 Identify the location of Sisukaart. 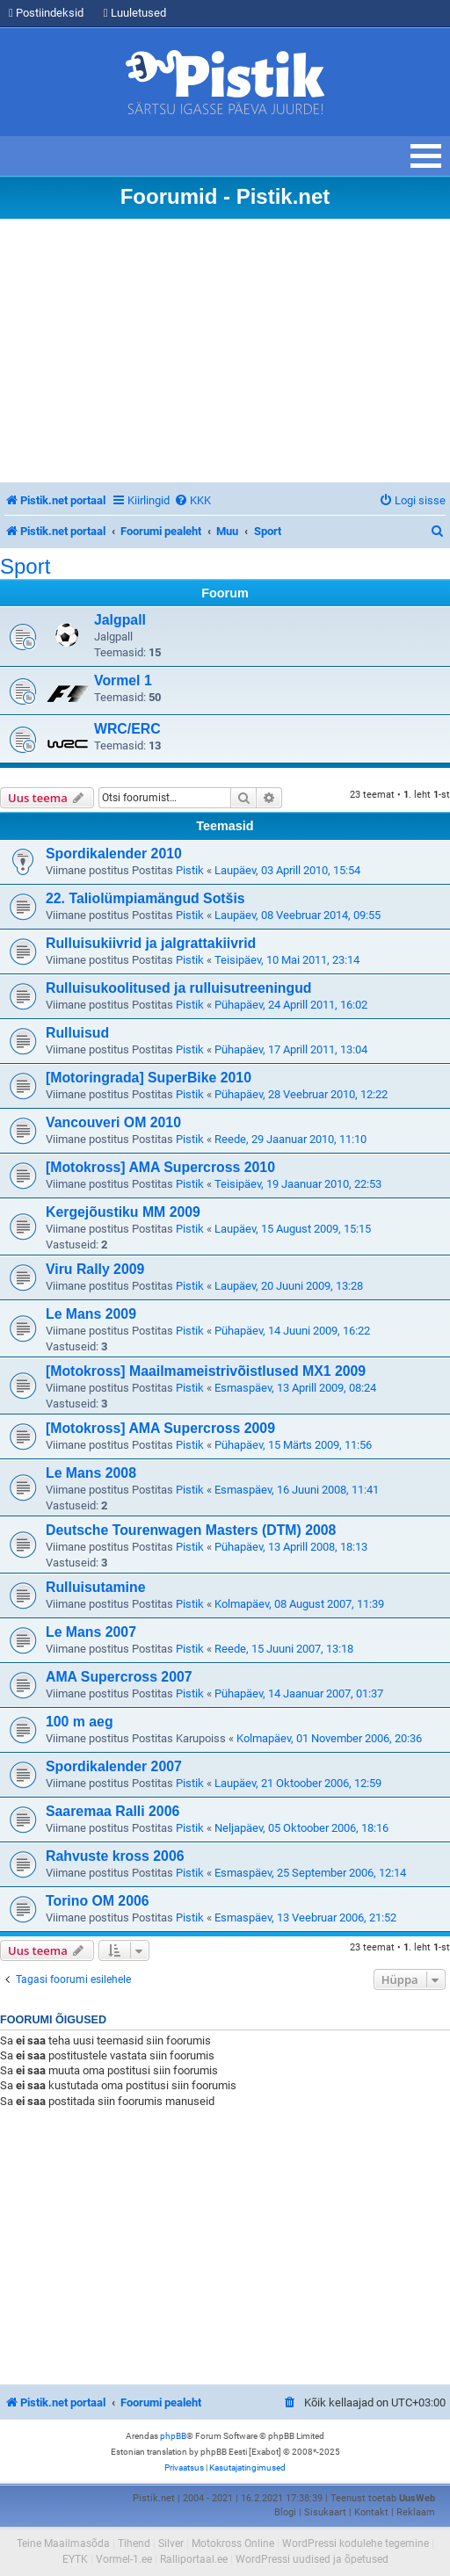
(325, 2512).